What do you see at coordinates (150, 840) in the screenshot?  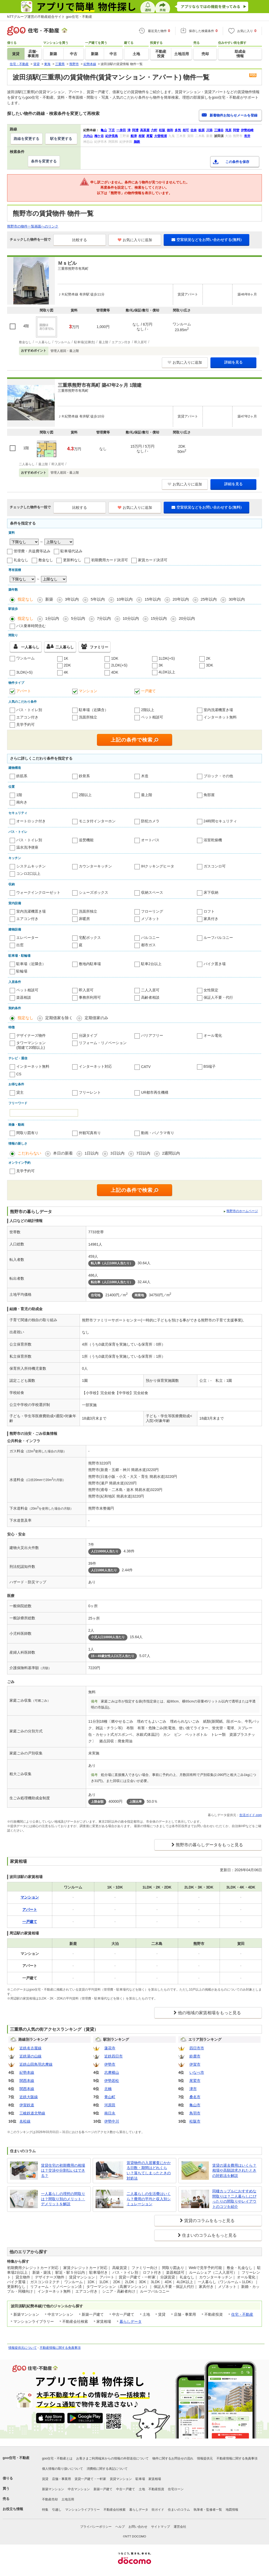 I see `オートバス` at bounding box center [150, 840].